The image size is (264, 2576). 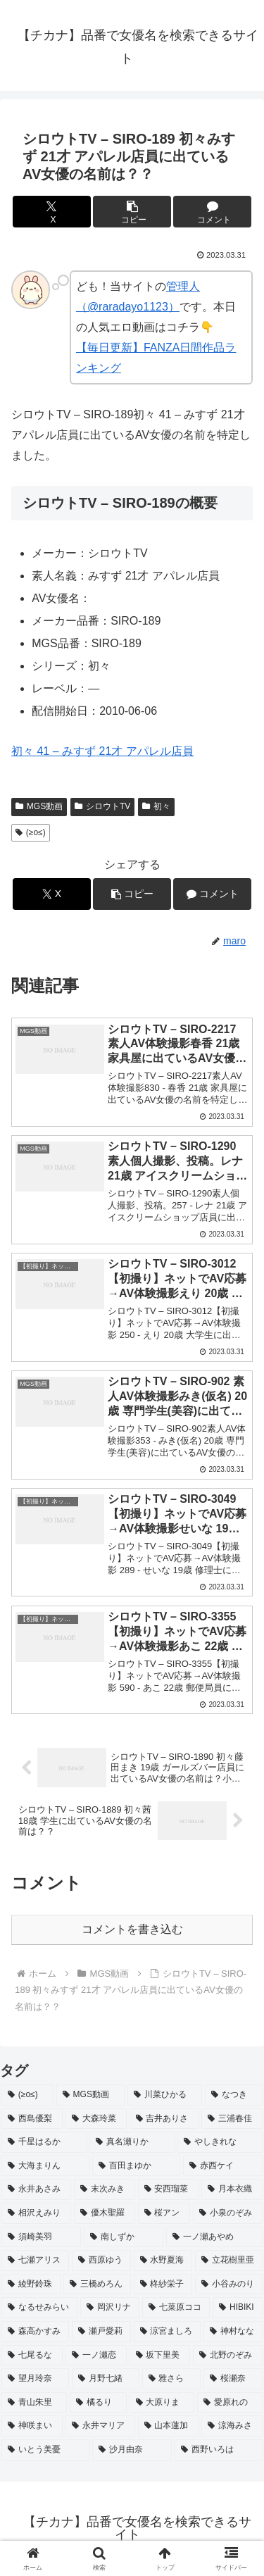 I want to click on [三浦春佳 (3個の項目)], so click(x=232, y=2119).